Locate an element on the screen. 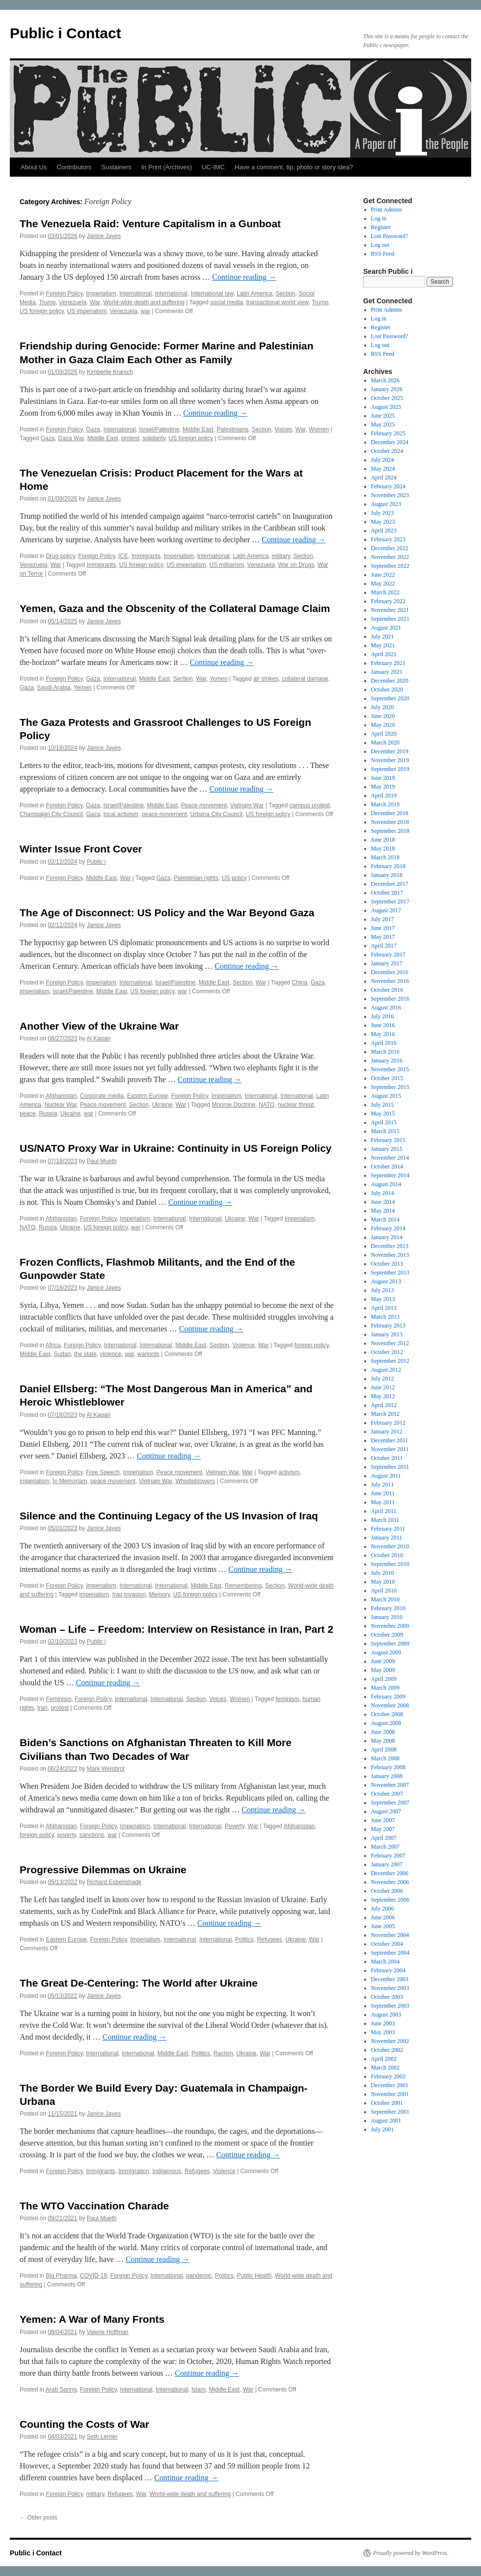 The width and height of the screenshot is (481, 2576). August 2013 is located at coordinates (386, 1281).